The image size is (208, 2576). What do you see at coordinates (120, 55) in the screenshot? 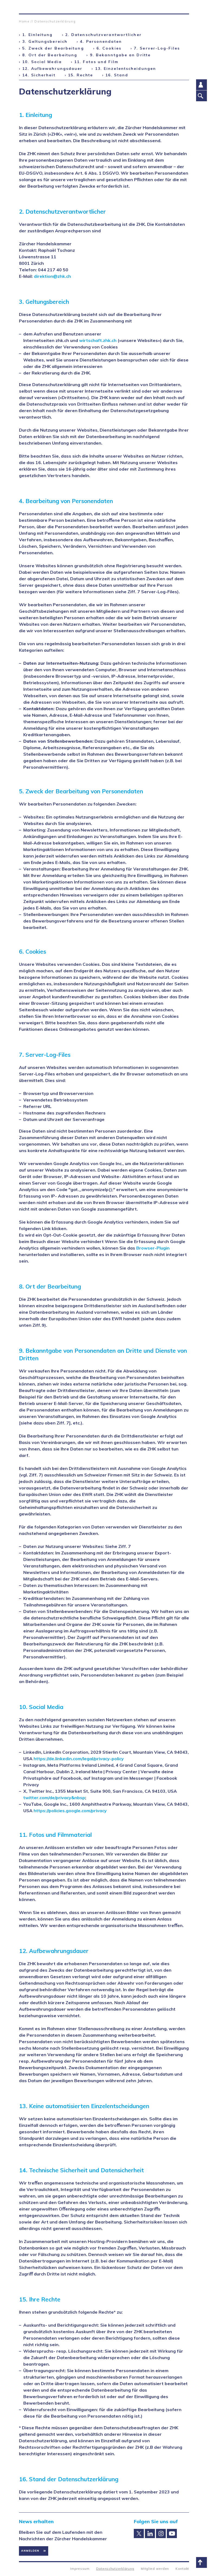
I see `9. Bekanntgabe an Dritte` at bounding box center [120, 55].